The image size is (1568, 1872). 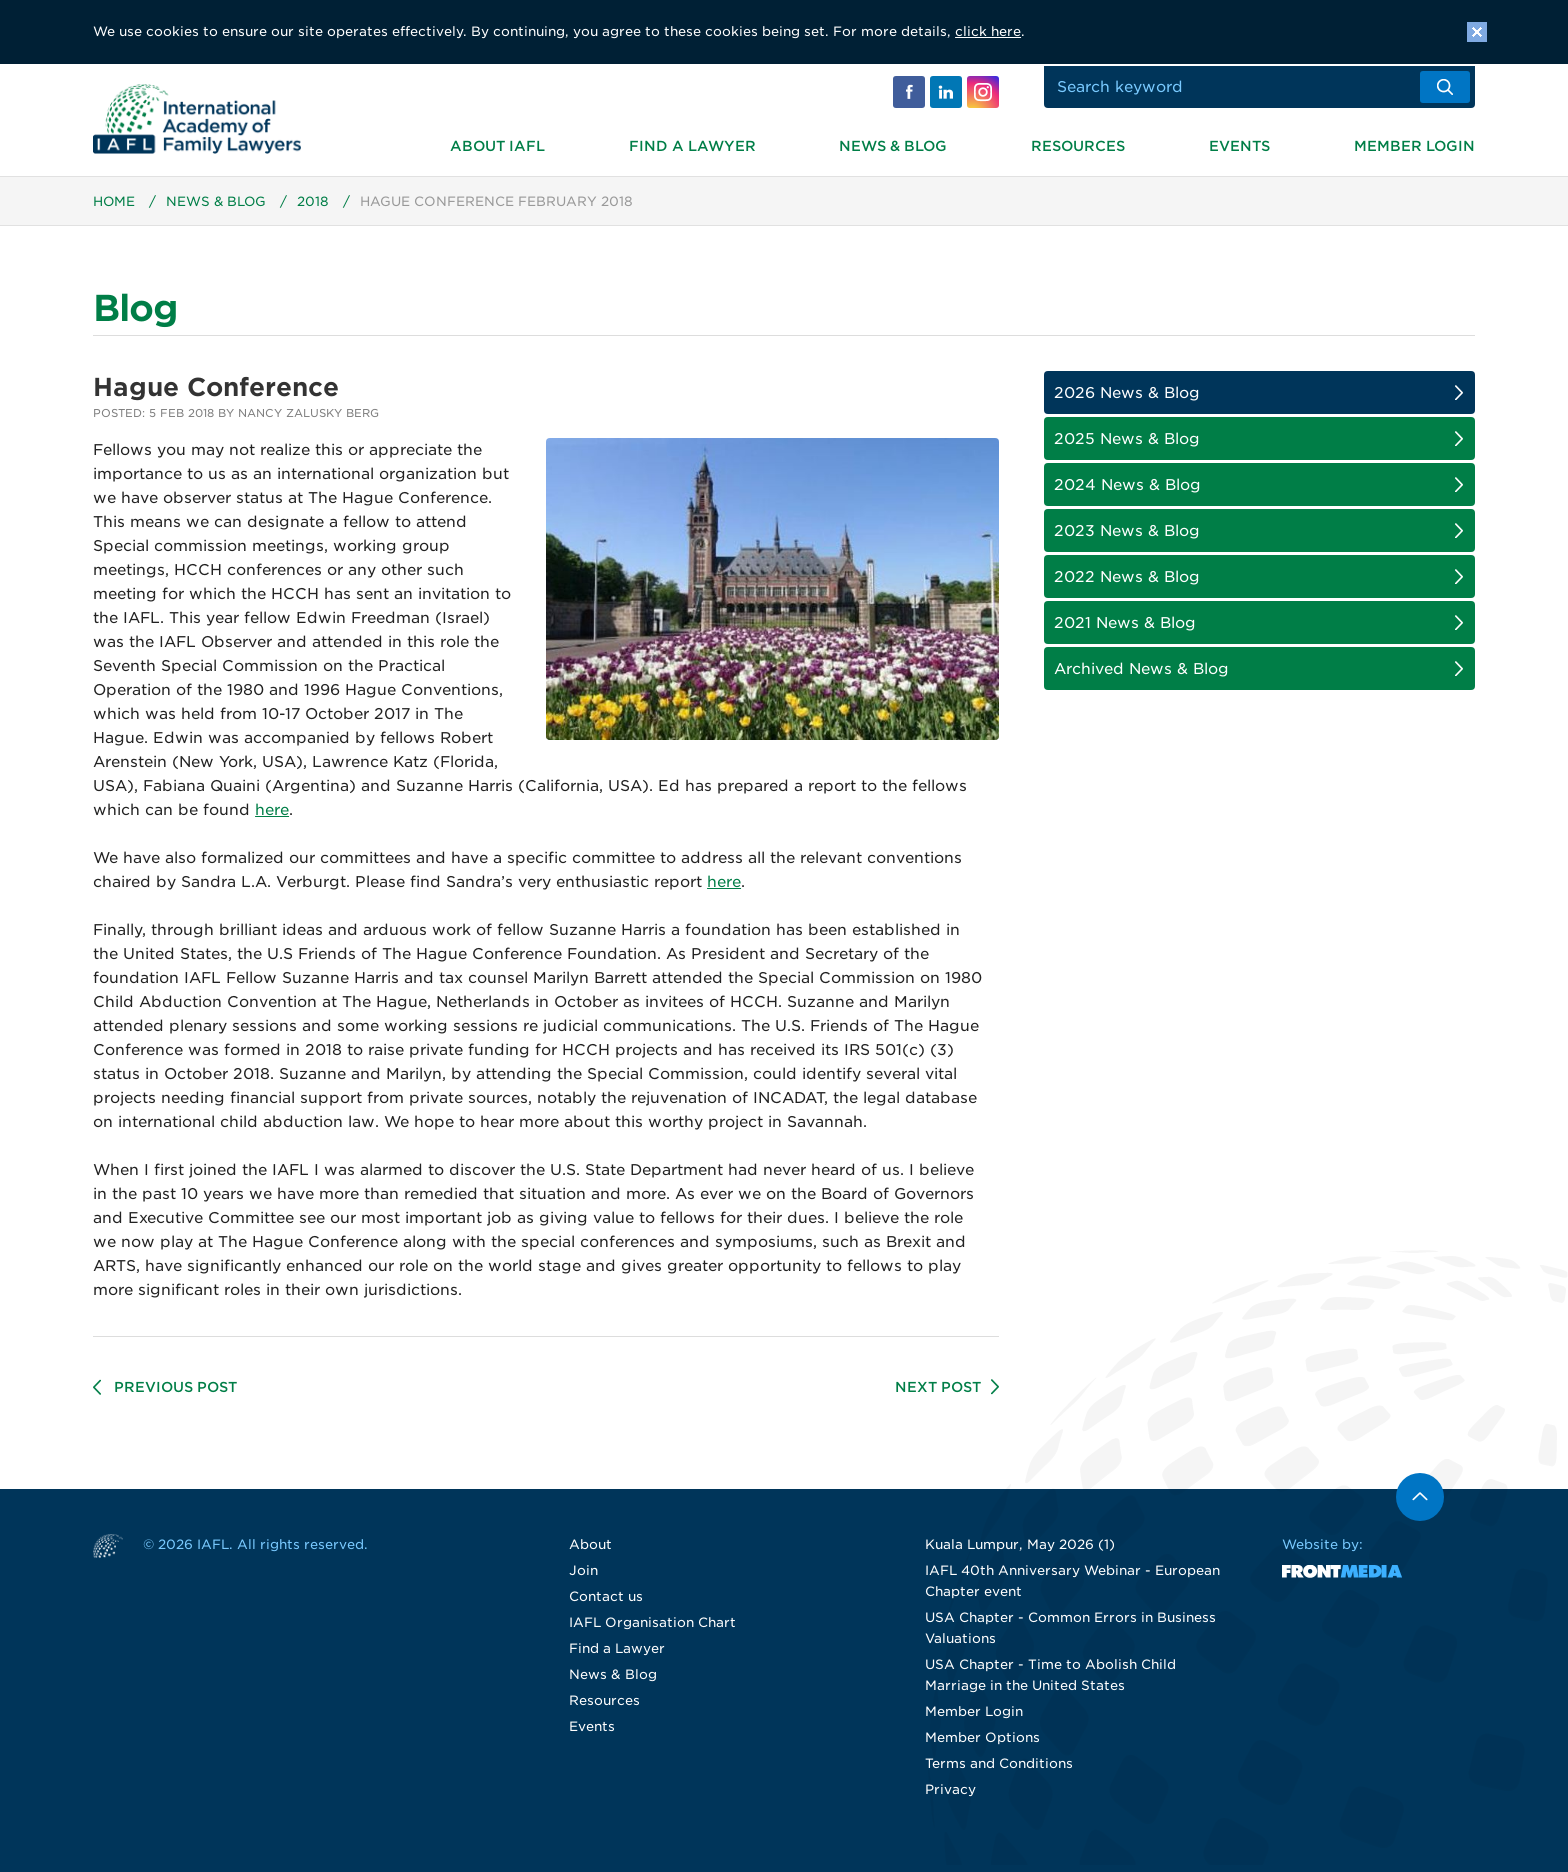 I want to click on 2021 News & Blog, so click(x=1125, y=630).